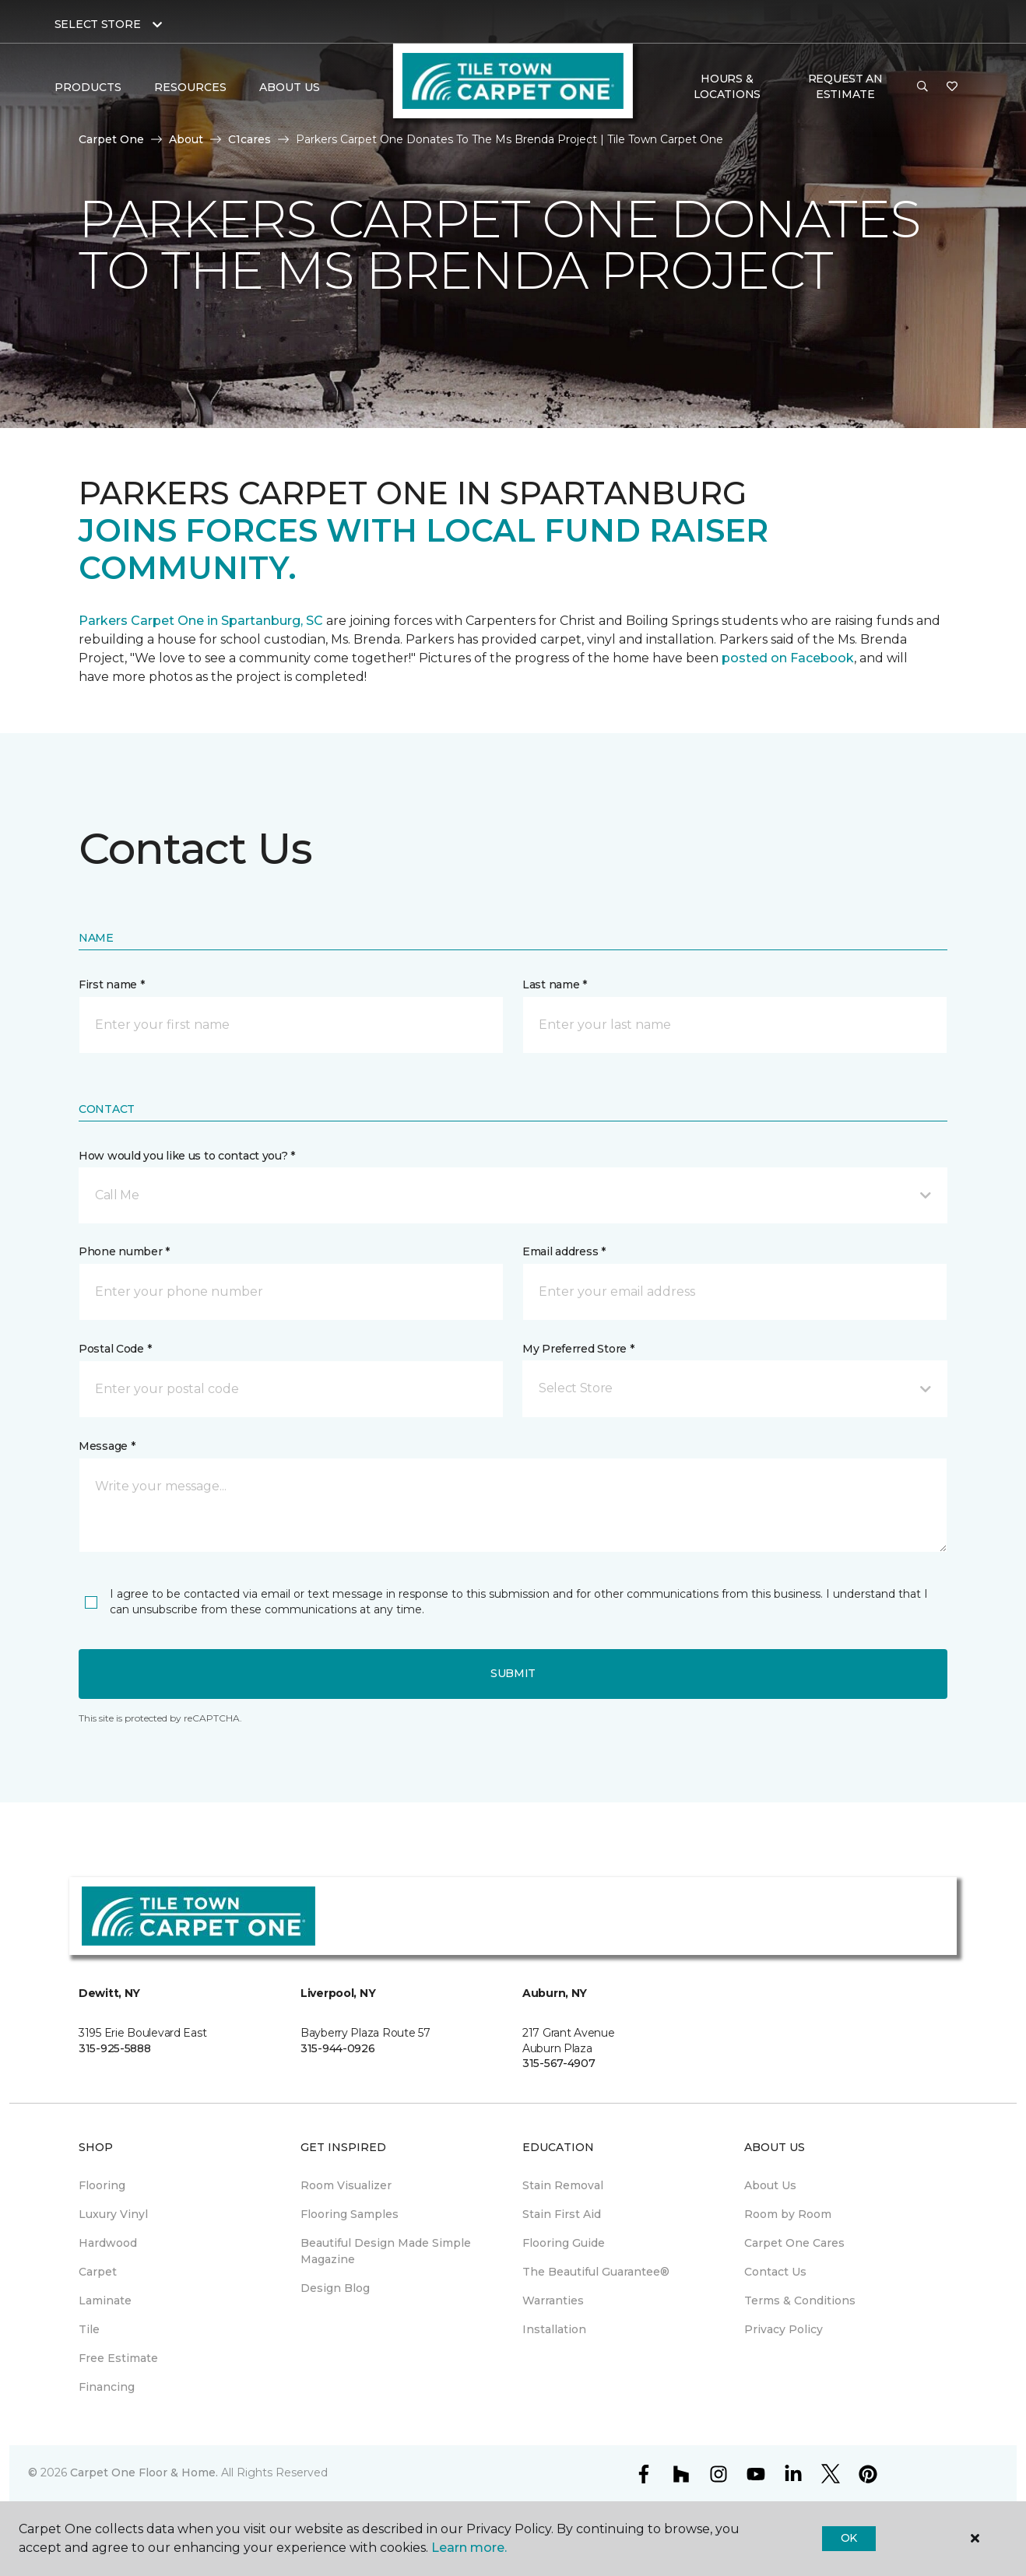 Image resolution: width=1026 pixels, height=2576 pixels. What do you see at coordinates (554, 984) in the screenshot?
I see `Last name *` at bounding box center [554, 984].